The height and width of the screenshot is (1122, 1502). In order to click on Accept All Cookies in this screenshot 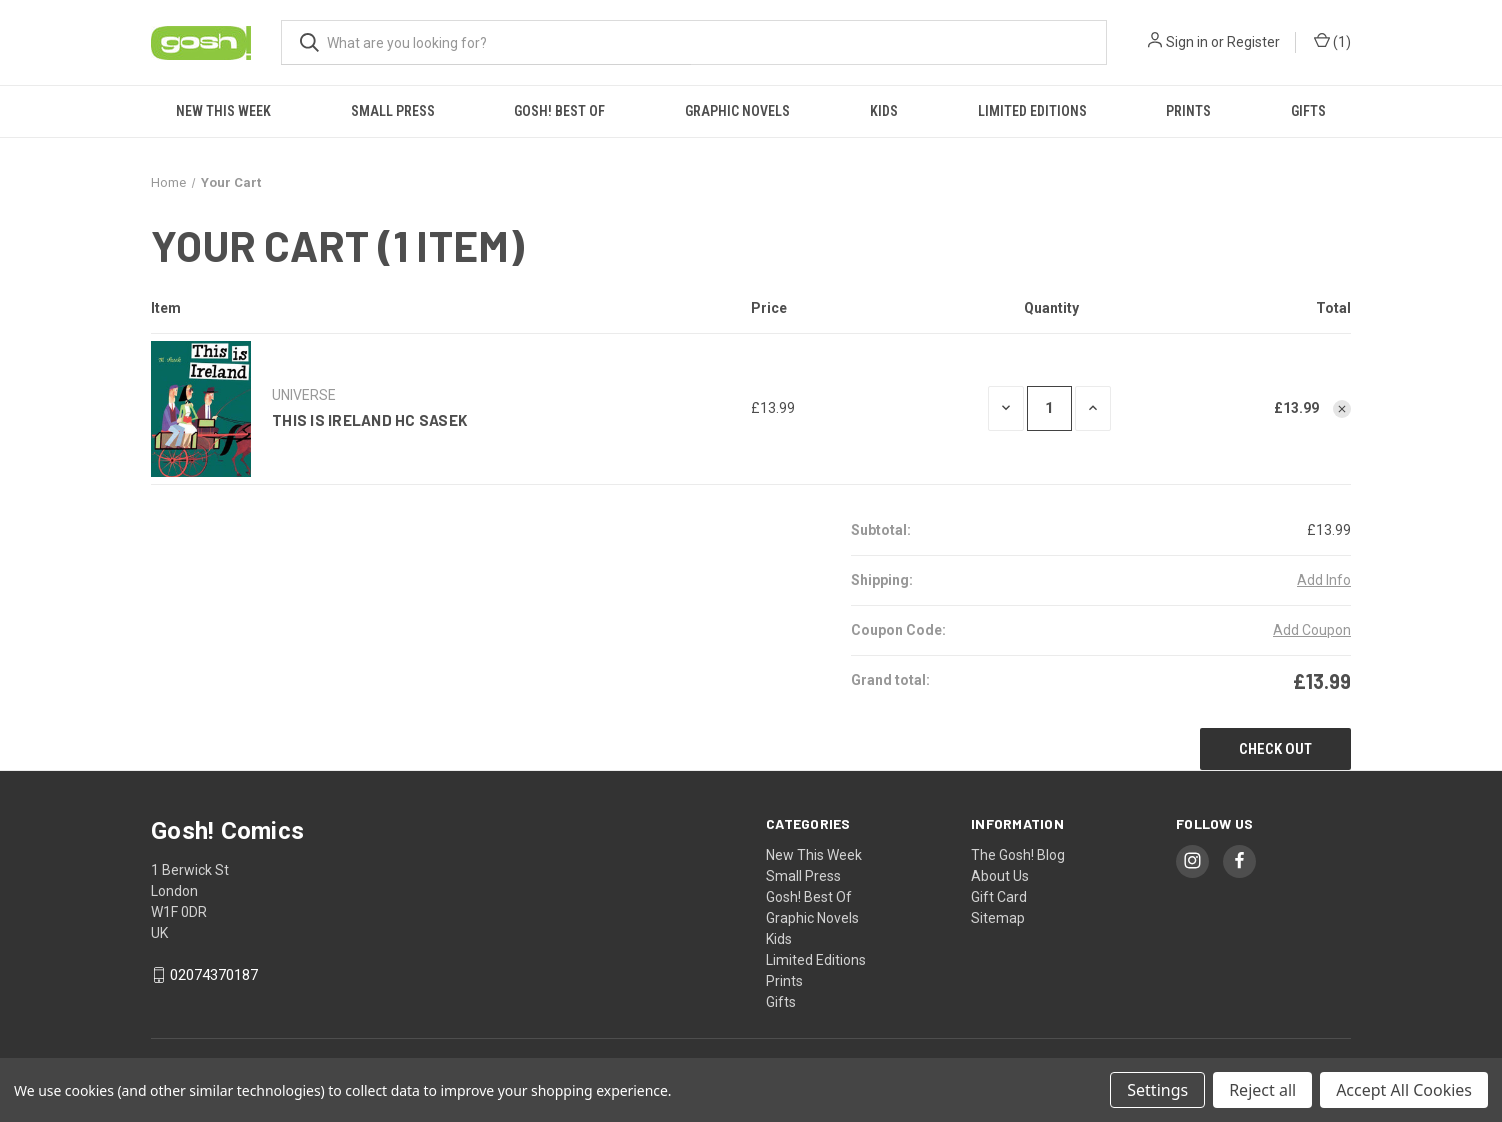, I will do `click(1404, 1090)`.